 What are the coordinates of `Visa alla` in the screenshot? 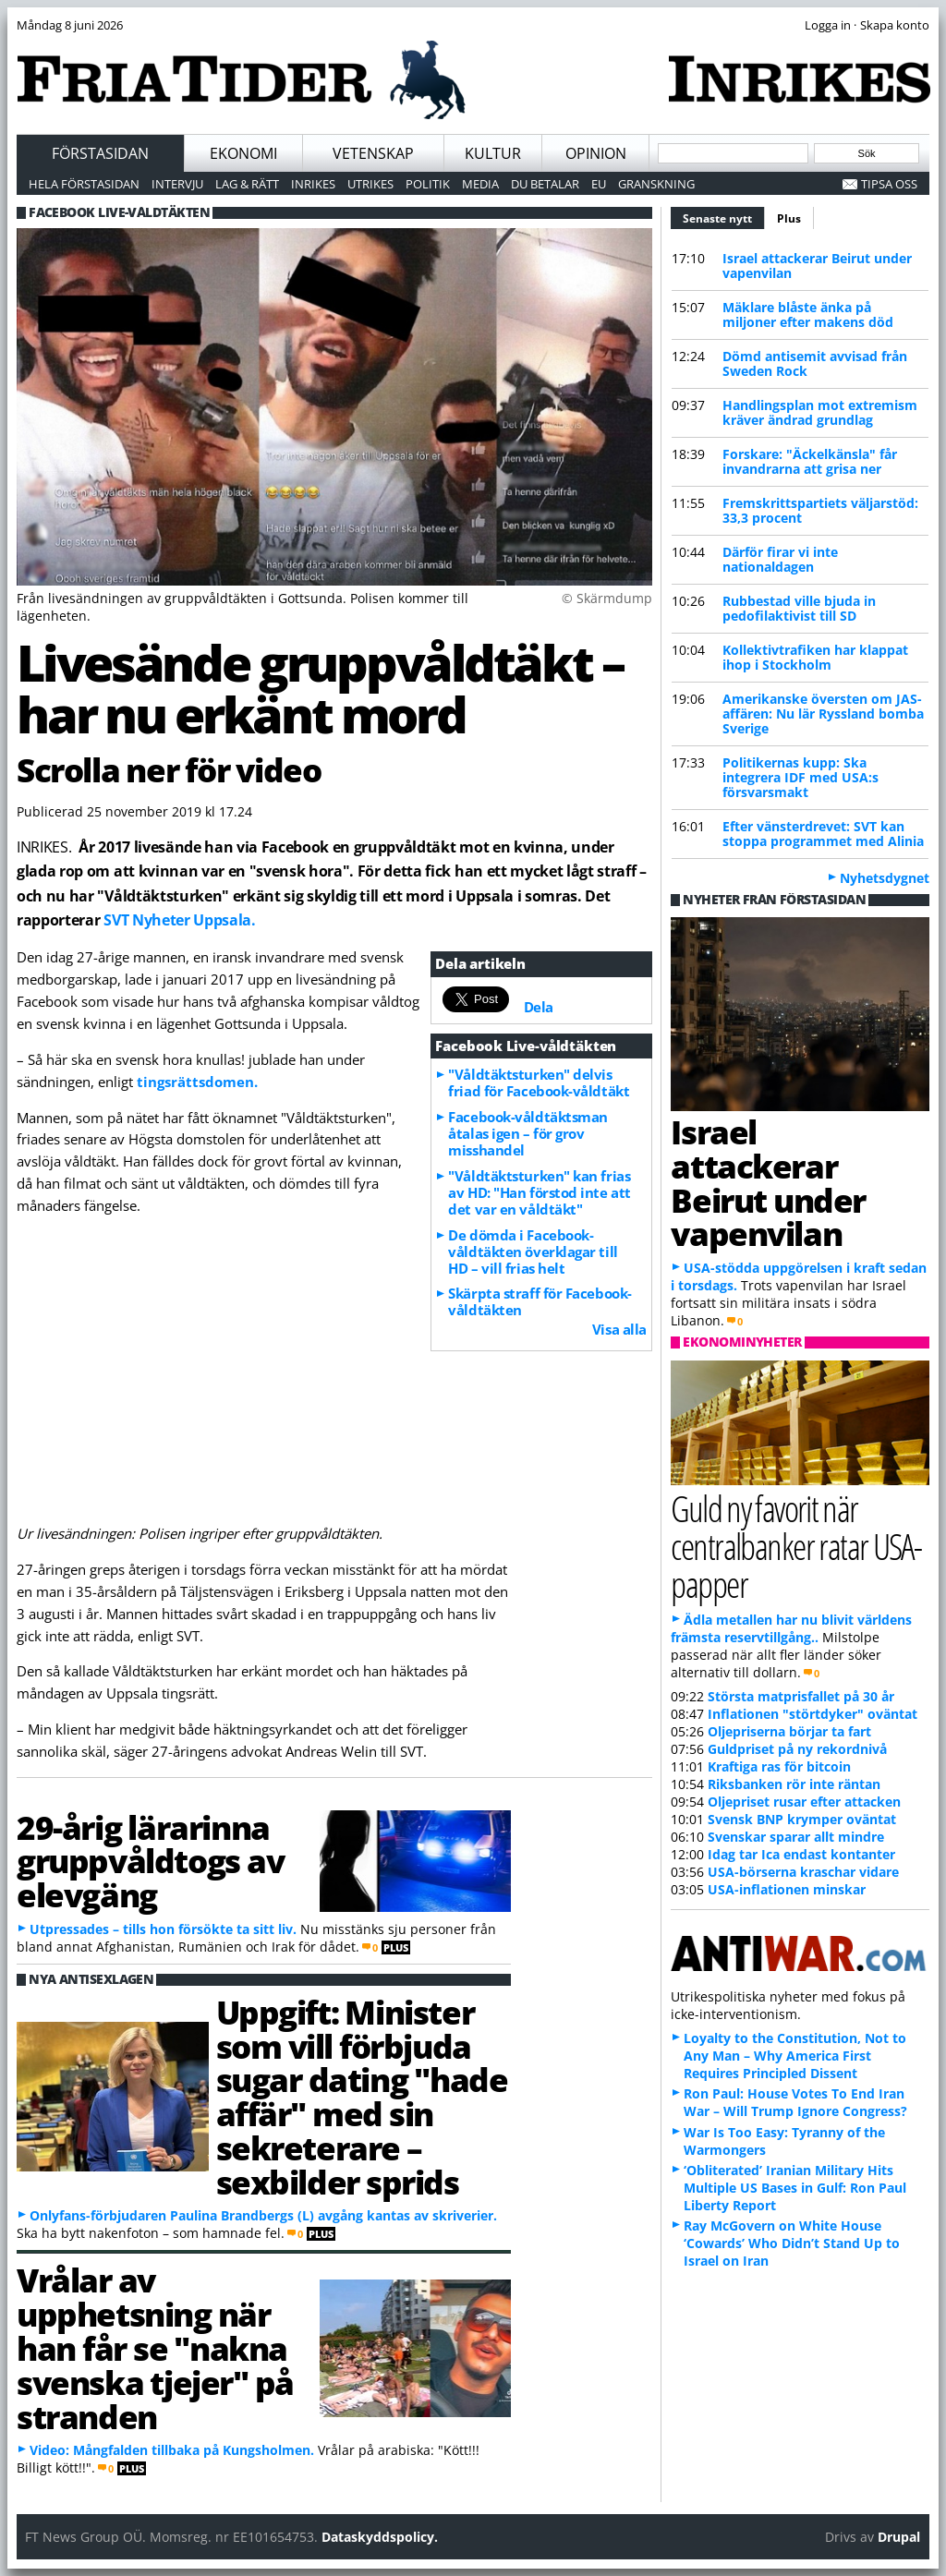 It's located at (619, 1329).